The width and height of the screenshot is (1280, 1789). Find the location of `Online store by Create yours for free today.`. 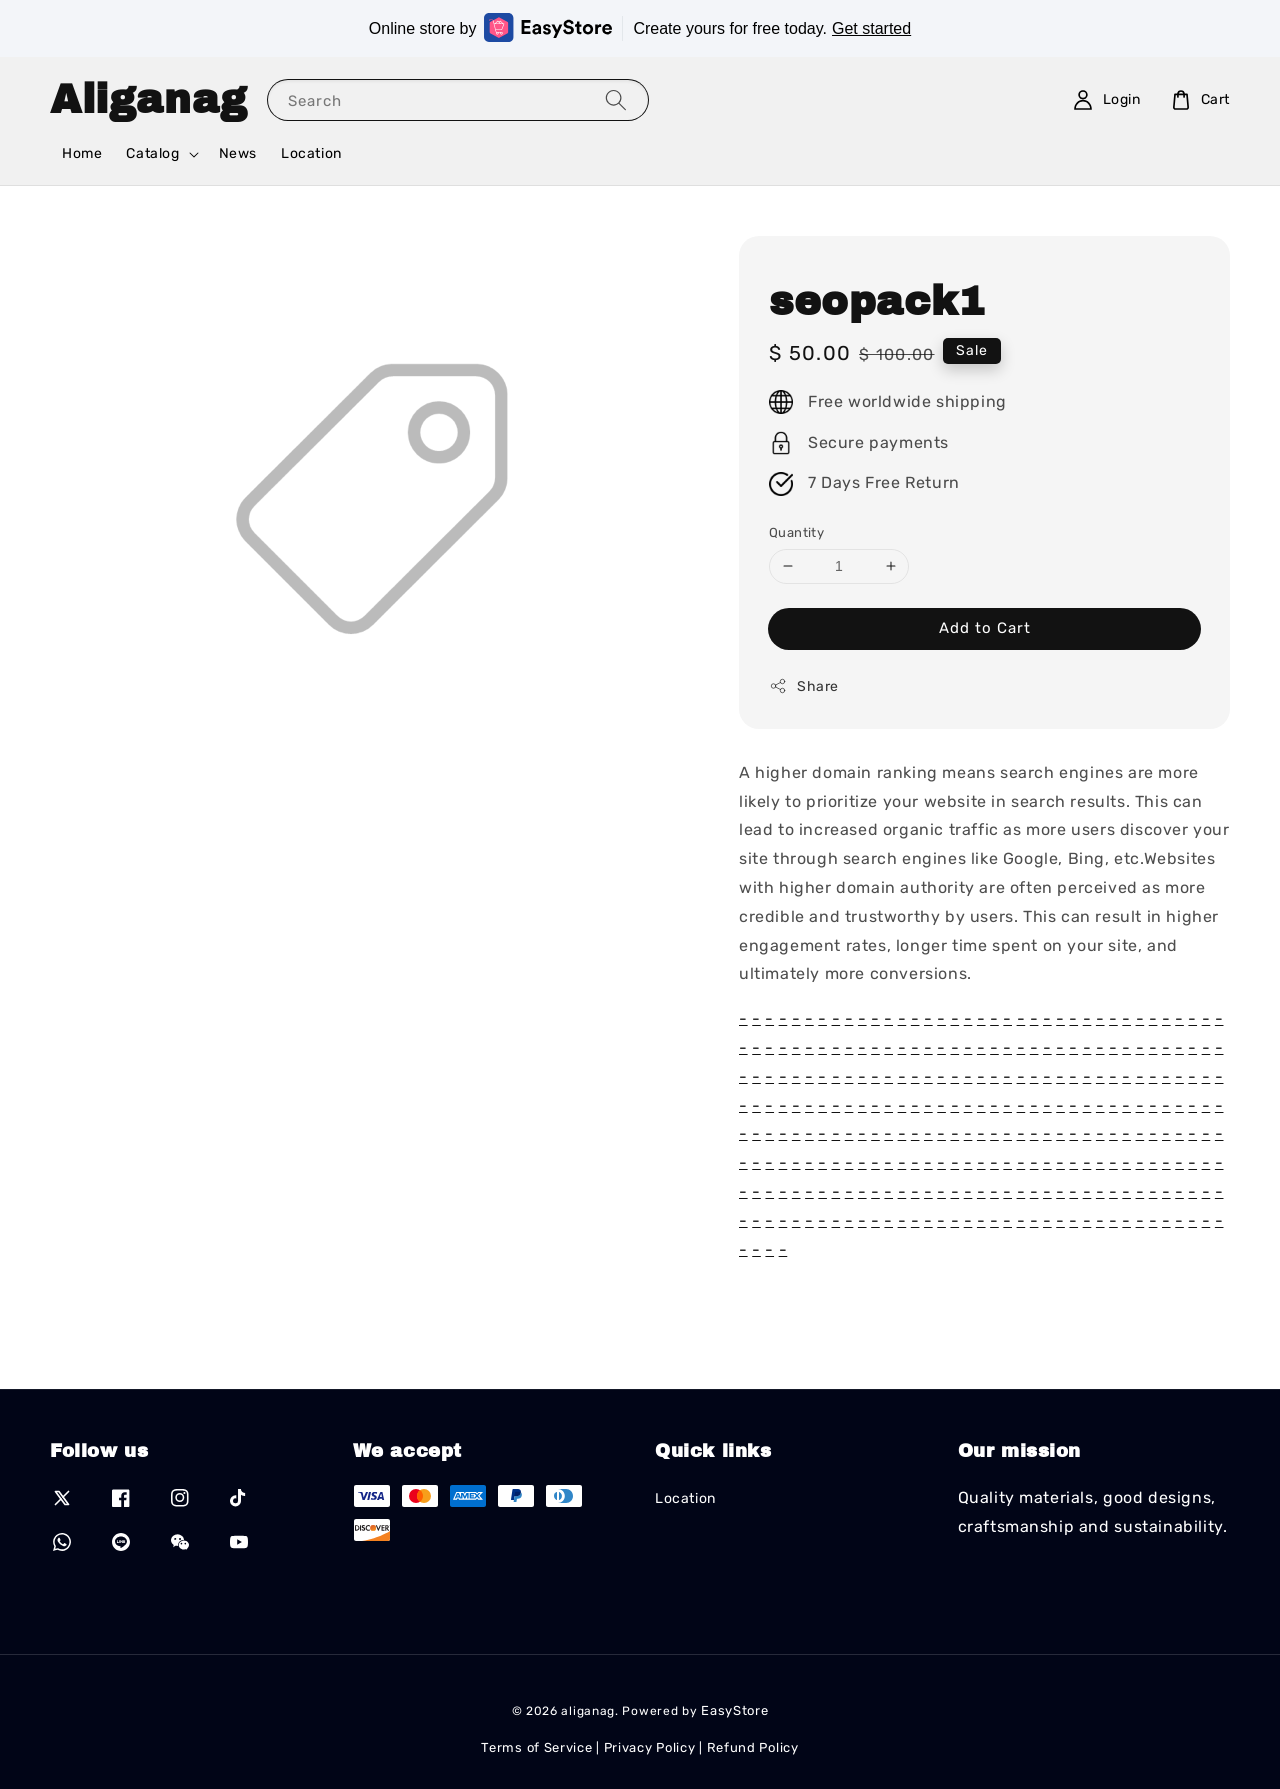

Online store by Create yours for free today. is located at coordinates (640, 27).